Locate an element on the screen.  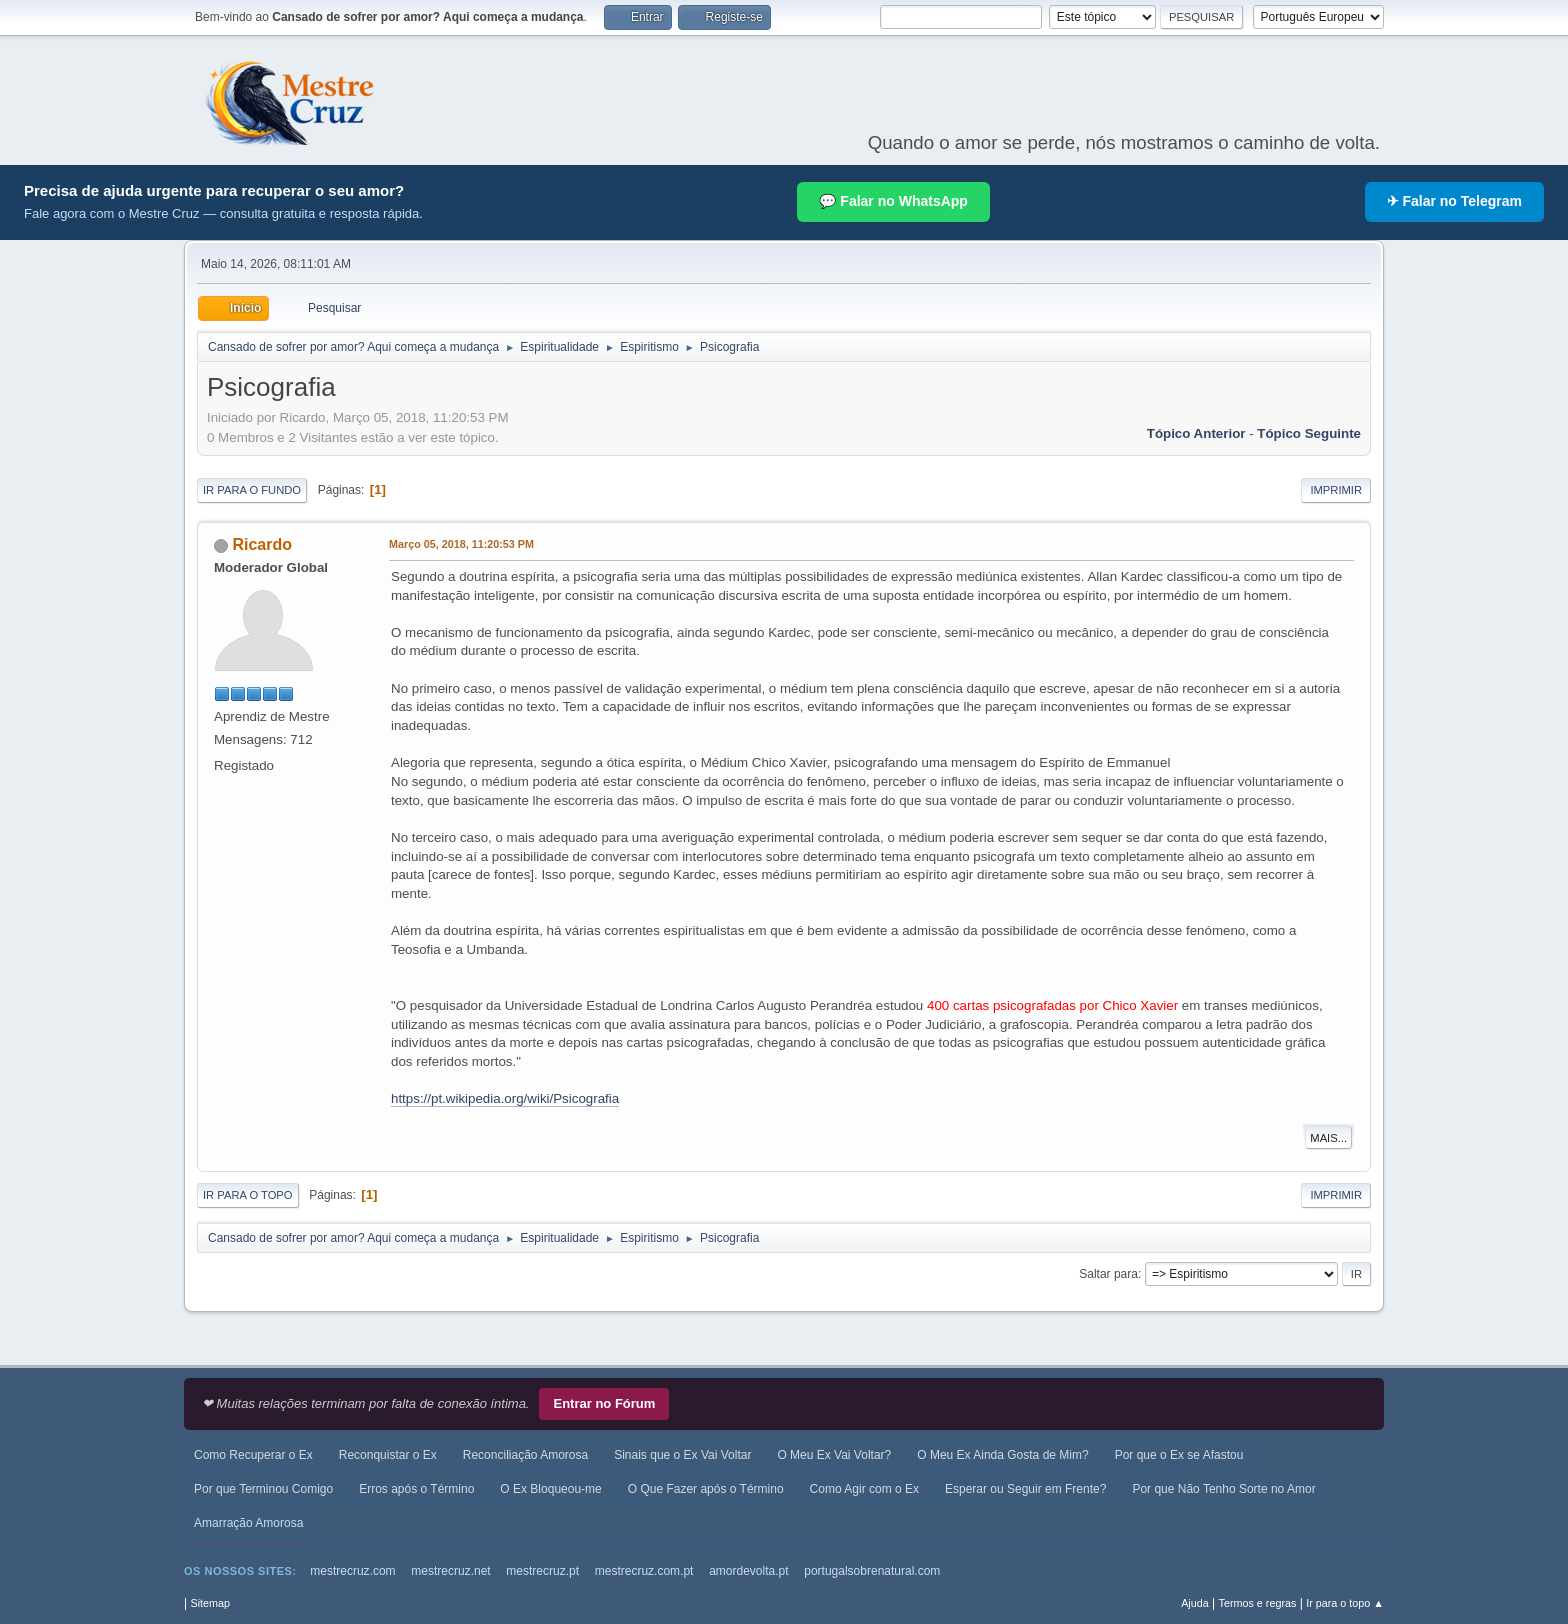
Tópico seguinte is located at coordinates (1309, 433).